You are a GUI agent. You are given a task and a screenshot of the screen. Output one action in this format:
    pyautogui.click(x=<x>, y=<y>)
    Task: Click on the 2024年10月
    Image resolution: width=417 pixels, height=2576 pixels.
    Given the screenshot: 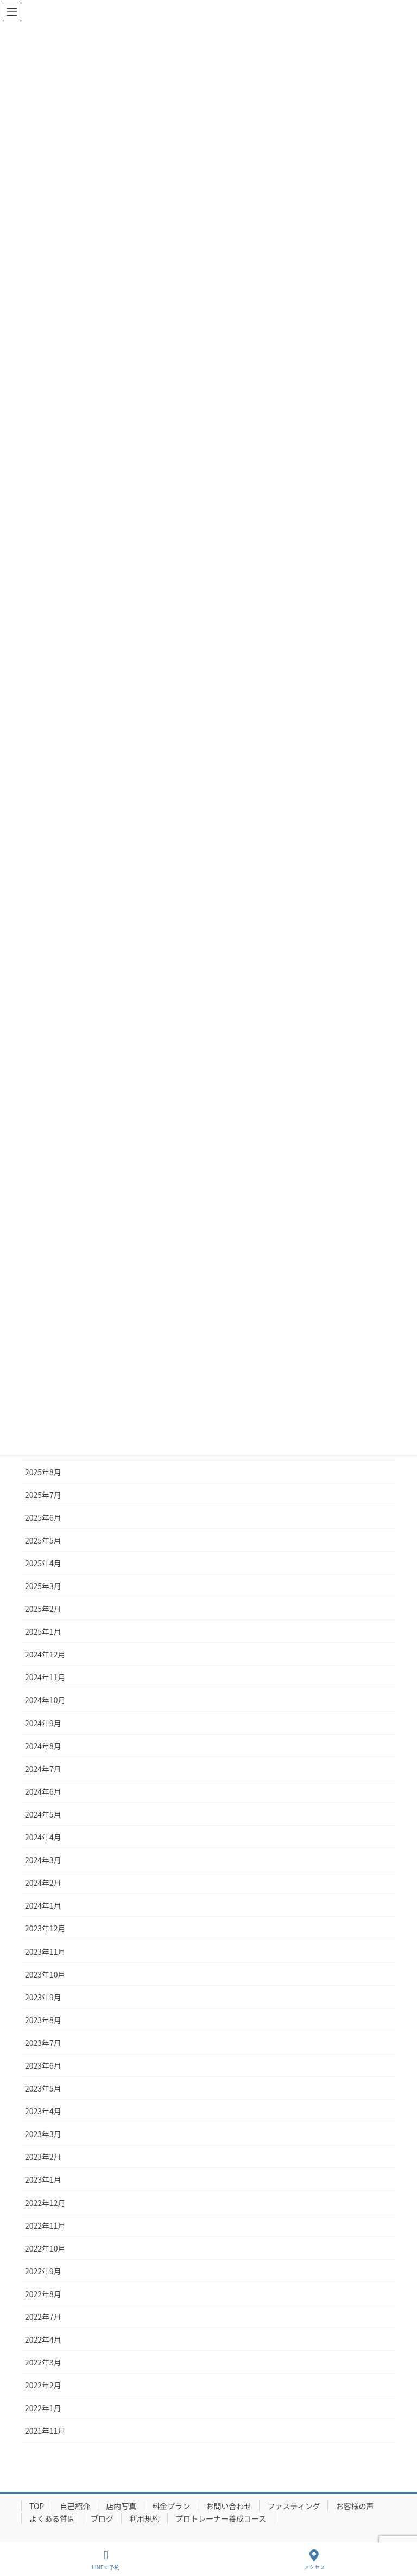 What is the action you would take?
    pyautogui.click(x=45, y=1699)
    